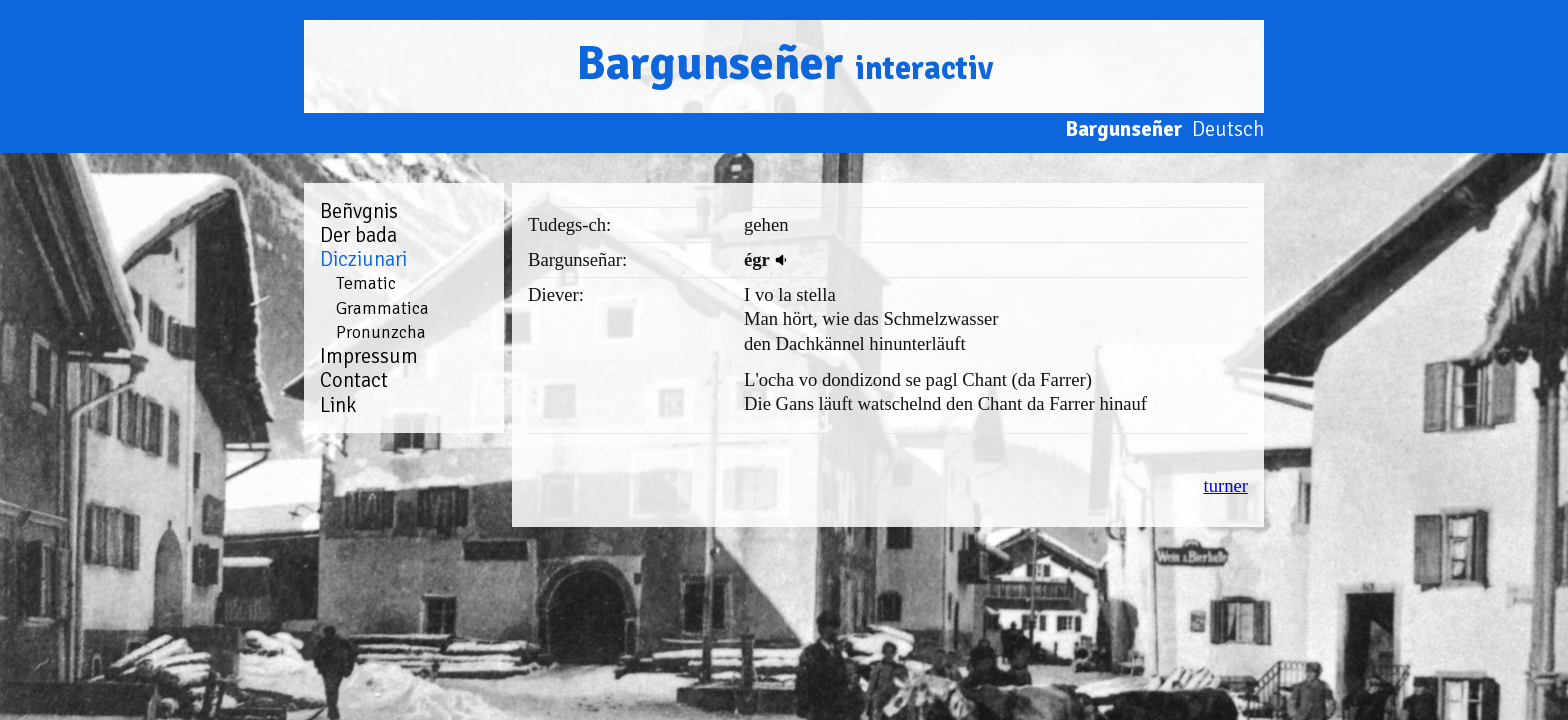 The width and height of the screenshot is (1568, 720). I want to click on Contact, so click(354, 380).